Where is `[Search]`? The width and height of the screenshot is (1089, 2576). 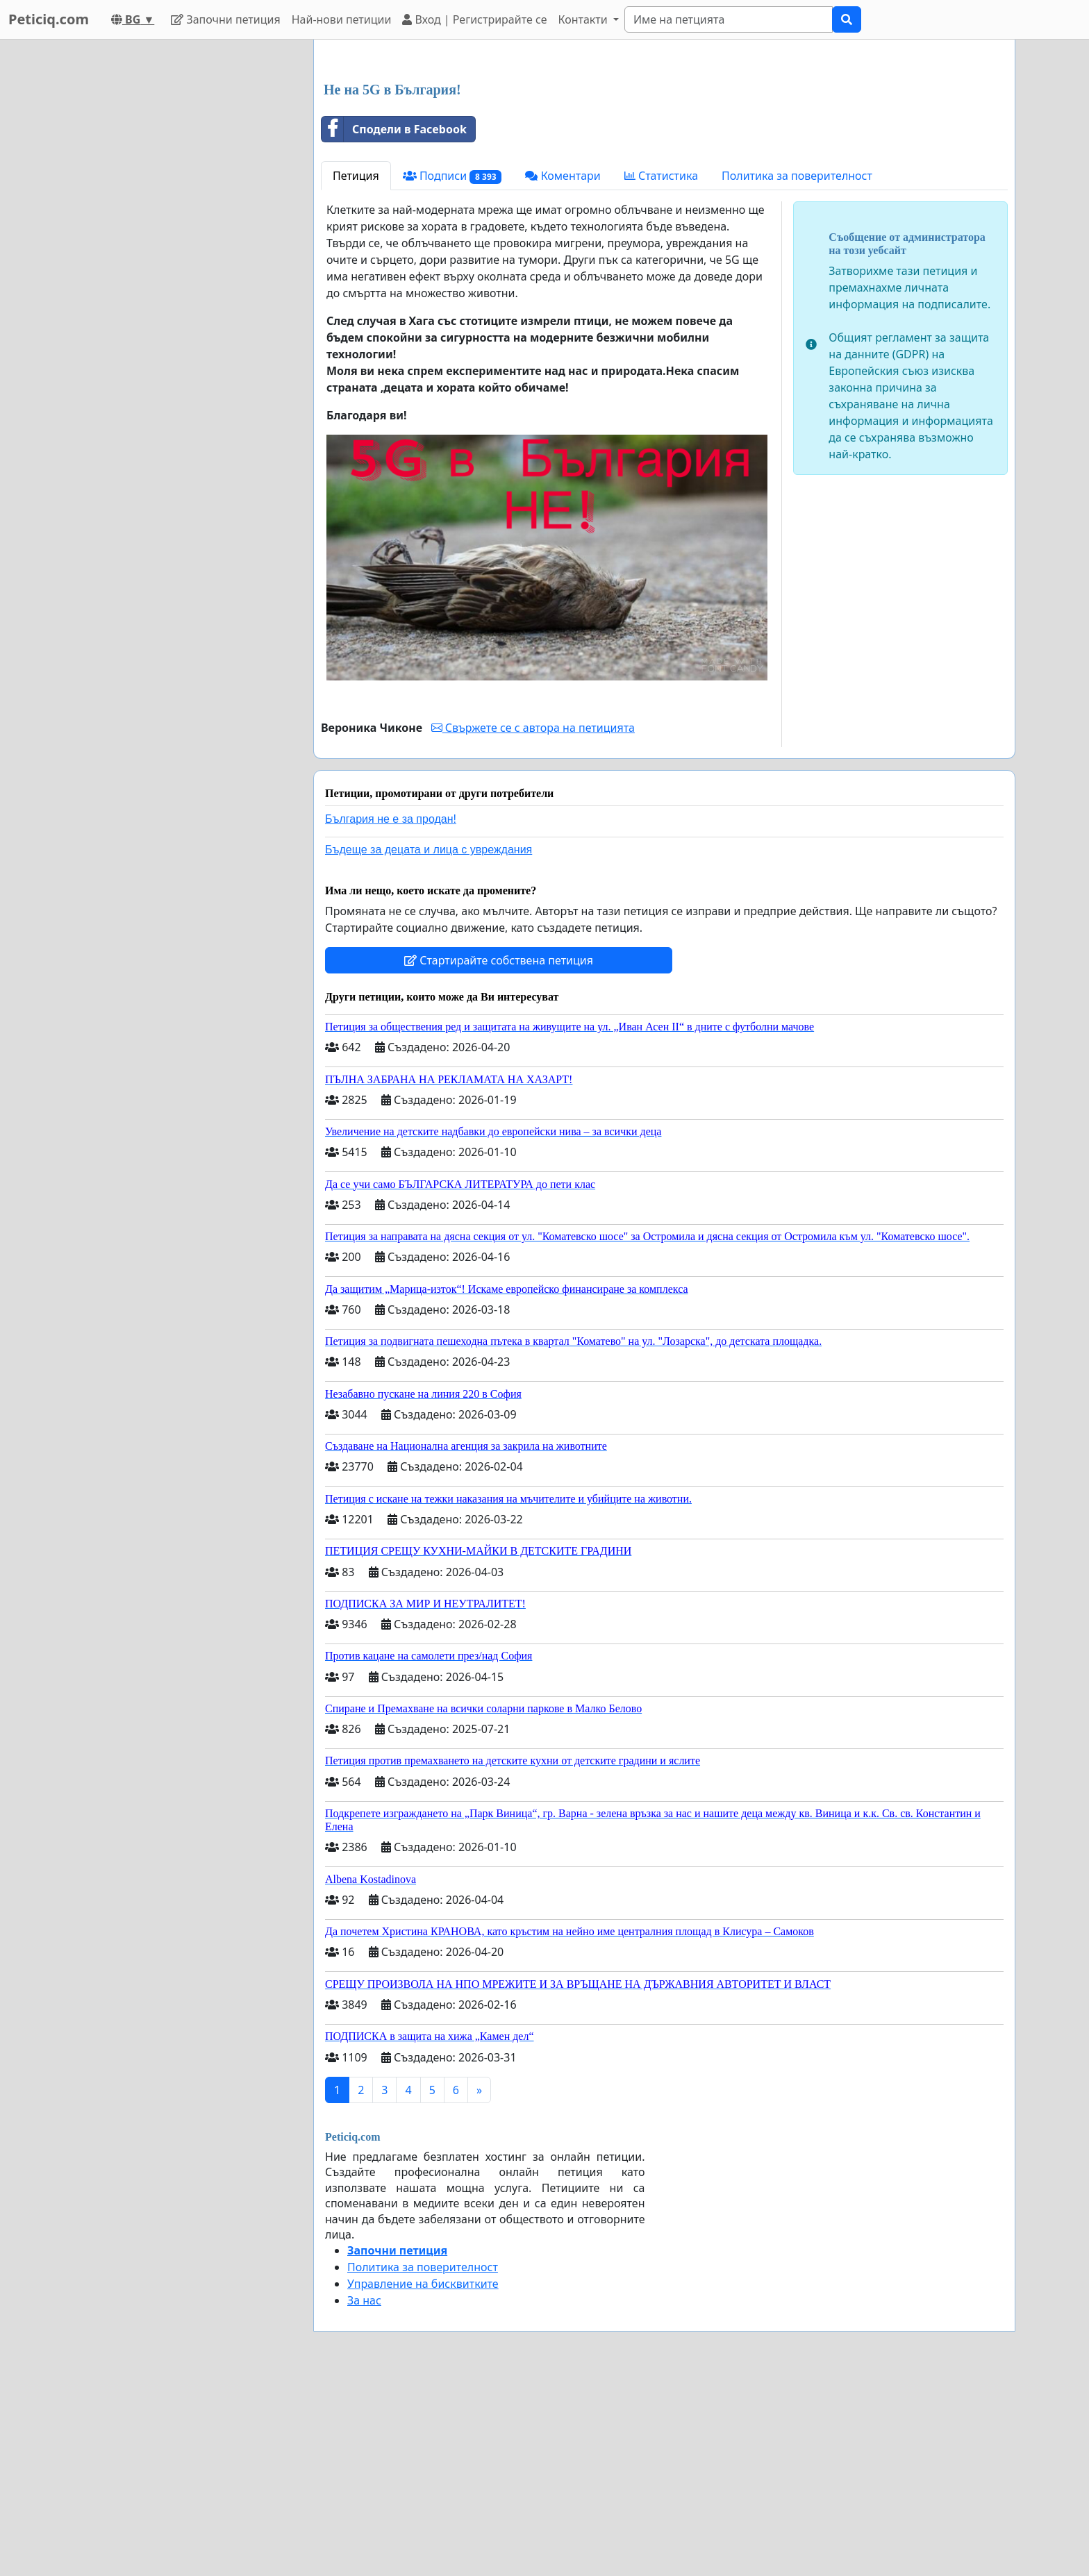 [Search] is located at coordinates (728, 19).